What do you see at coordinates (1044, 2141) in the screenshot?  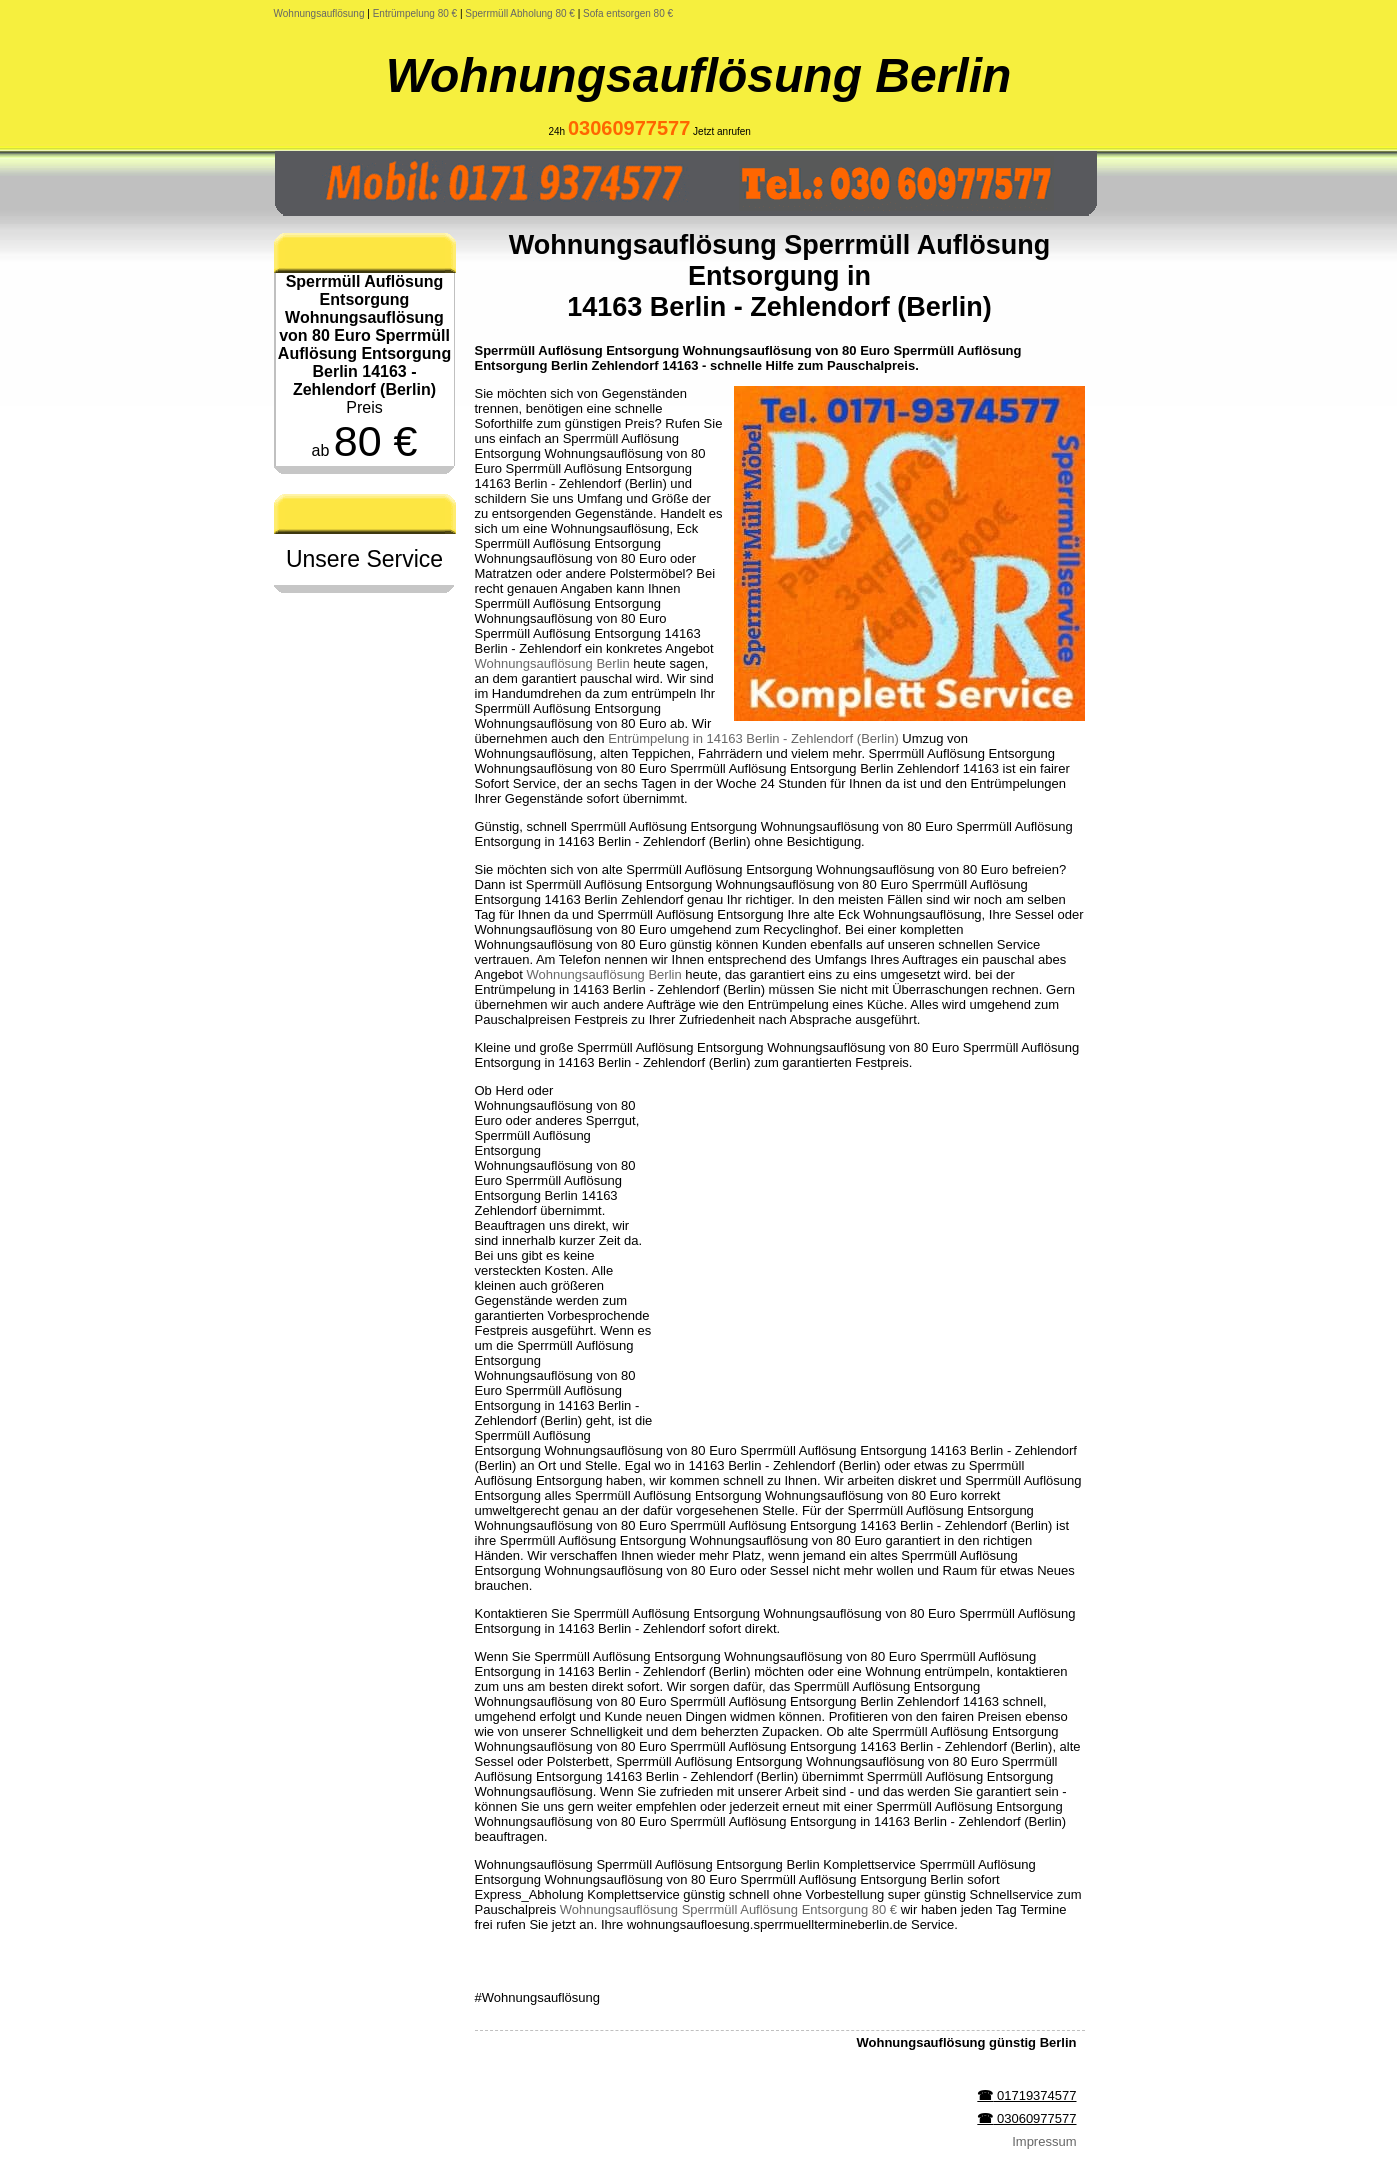 I see `Impressum` at bounding box center [1044, 2141].